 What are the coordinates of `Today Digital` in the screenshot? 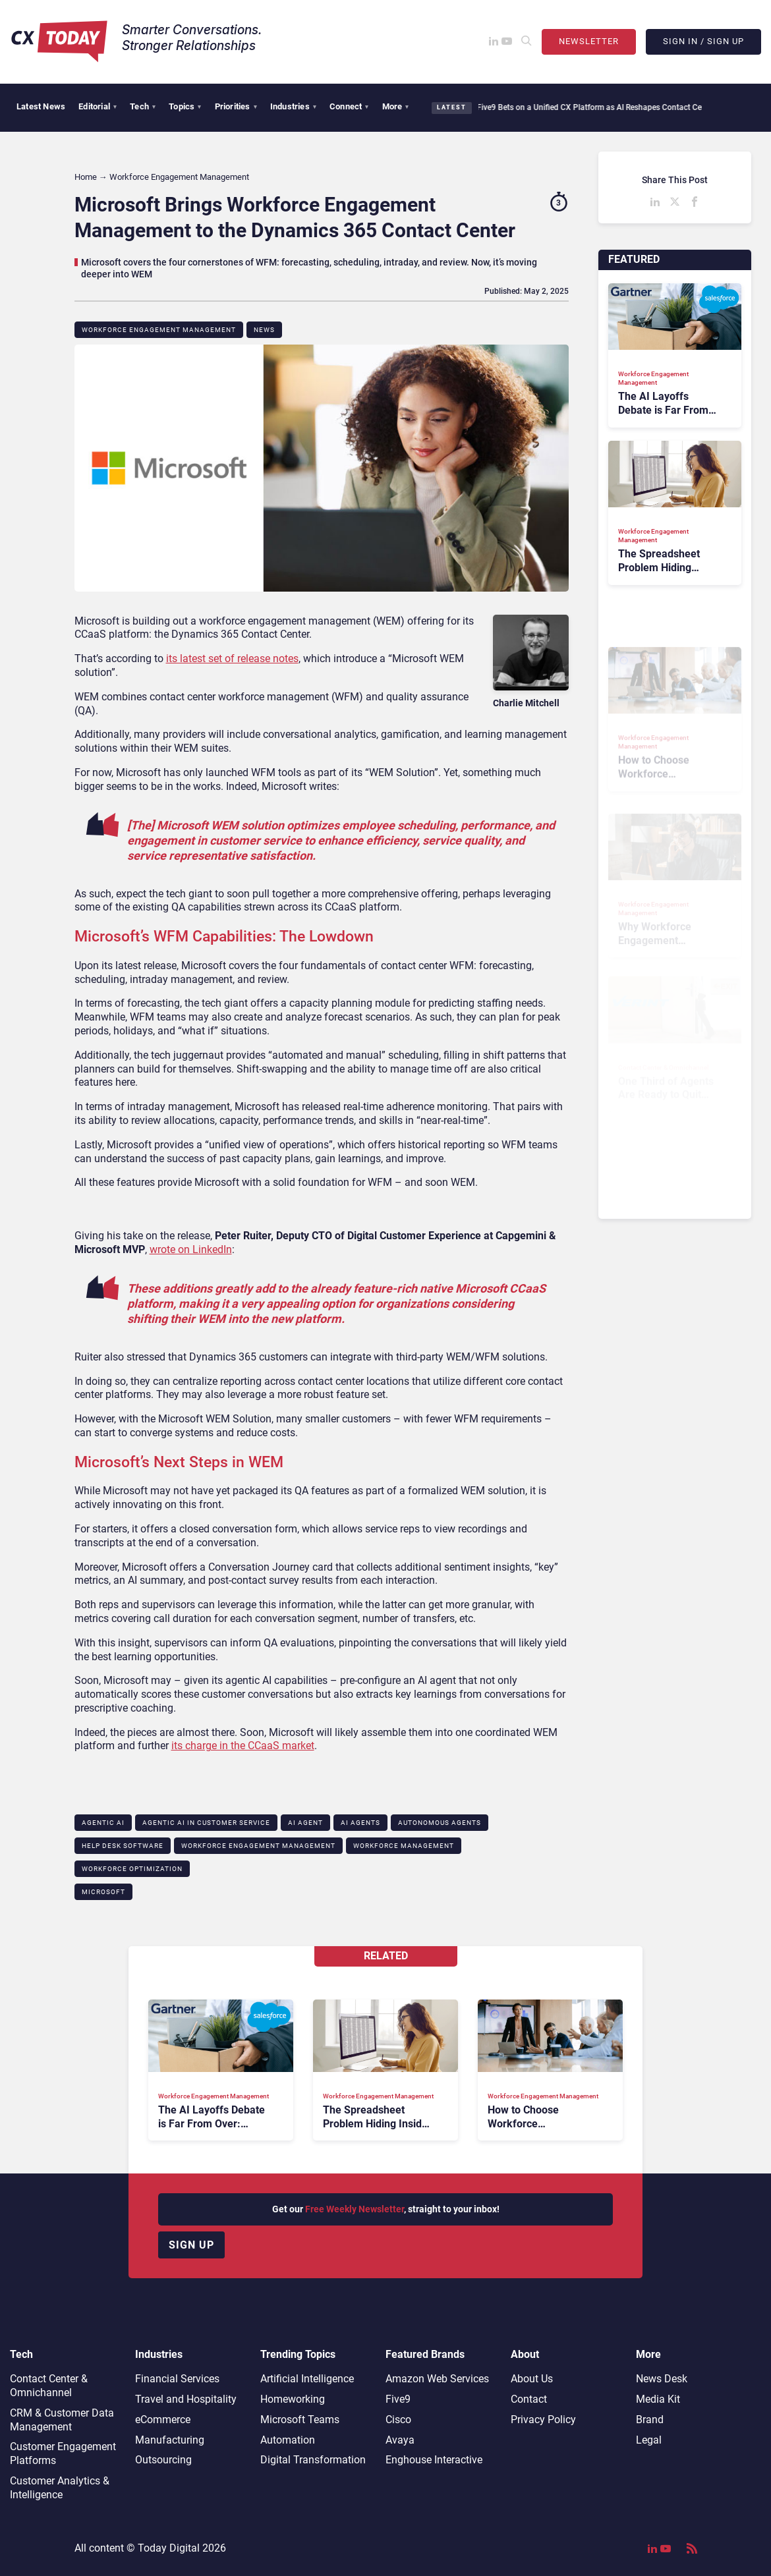 It's located at (169, 2548).